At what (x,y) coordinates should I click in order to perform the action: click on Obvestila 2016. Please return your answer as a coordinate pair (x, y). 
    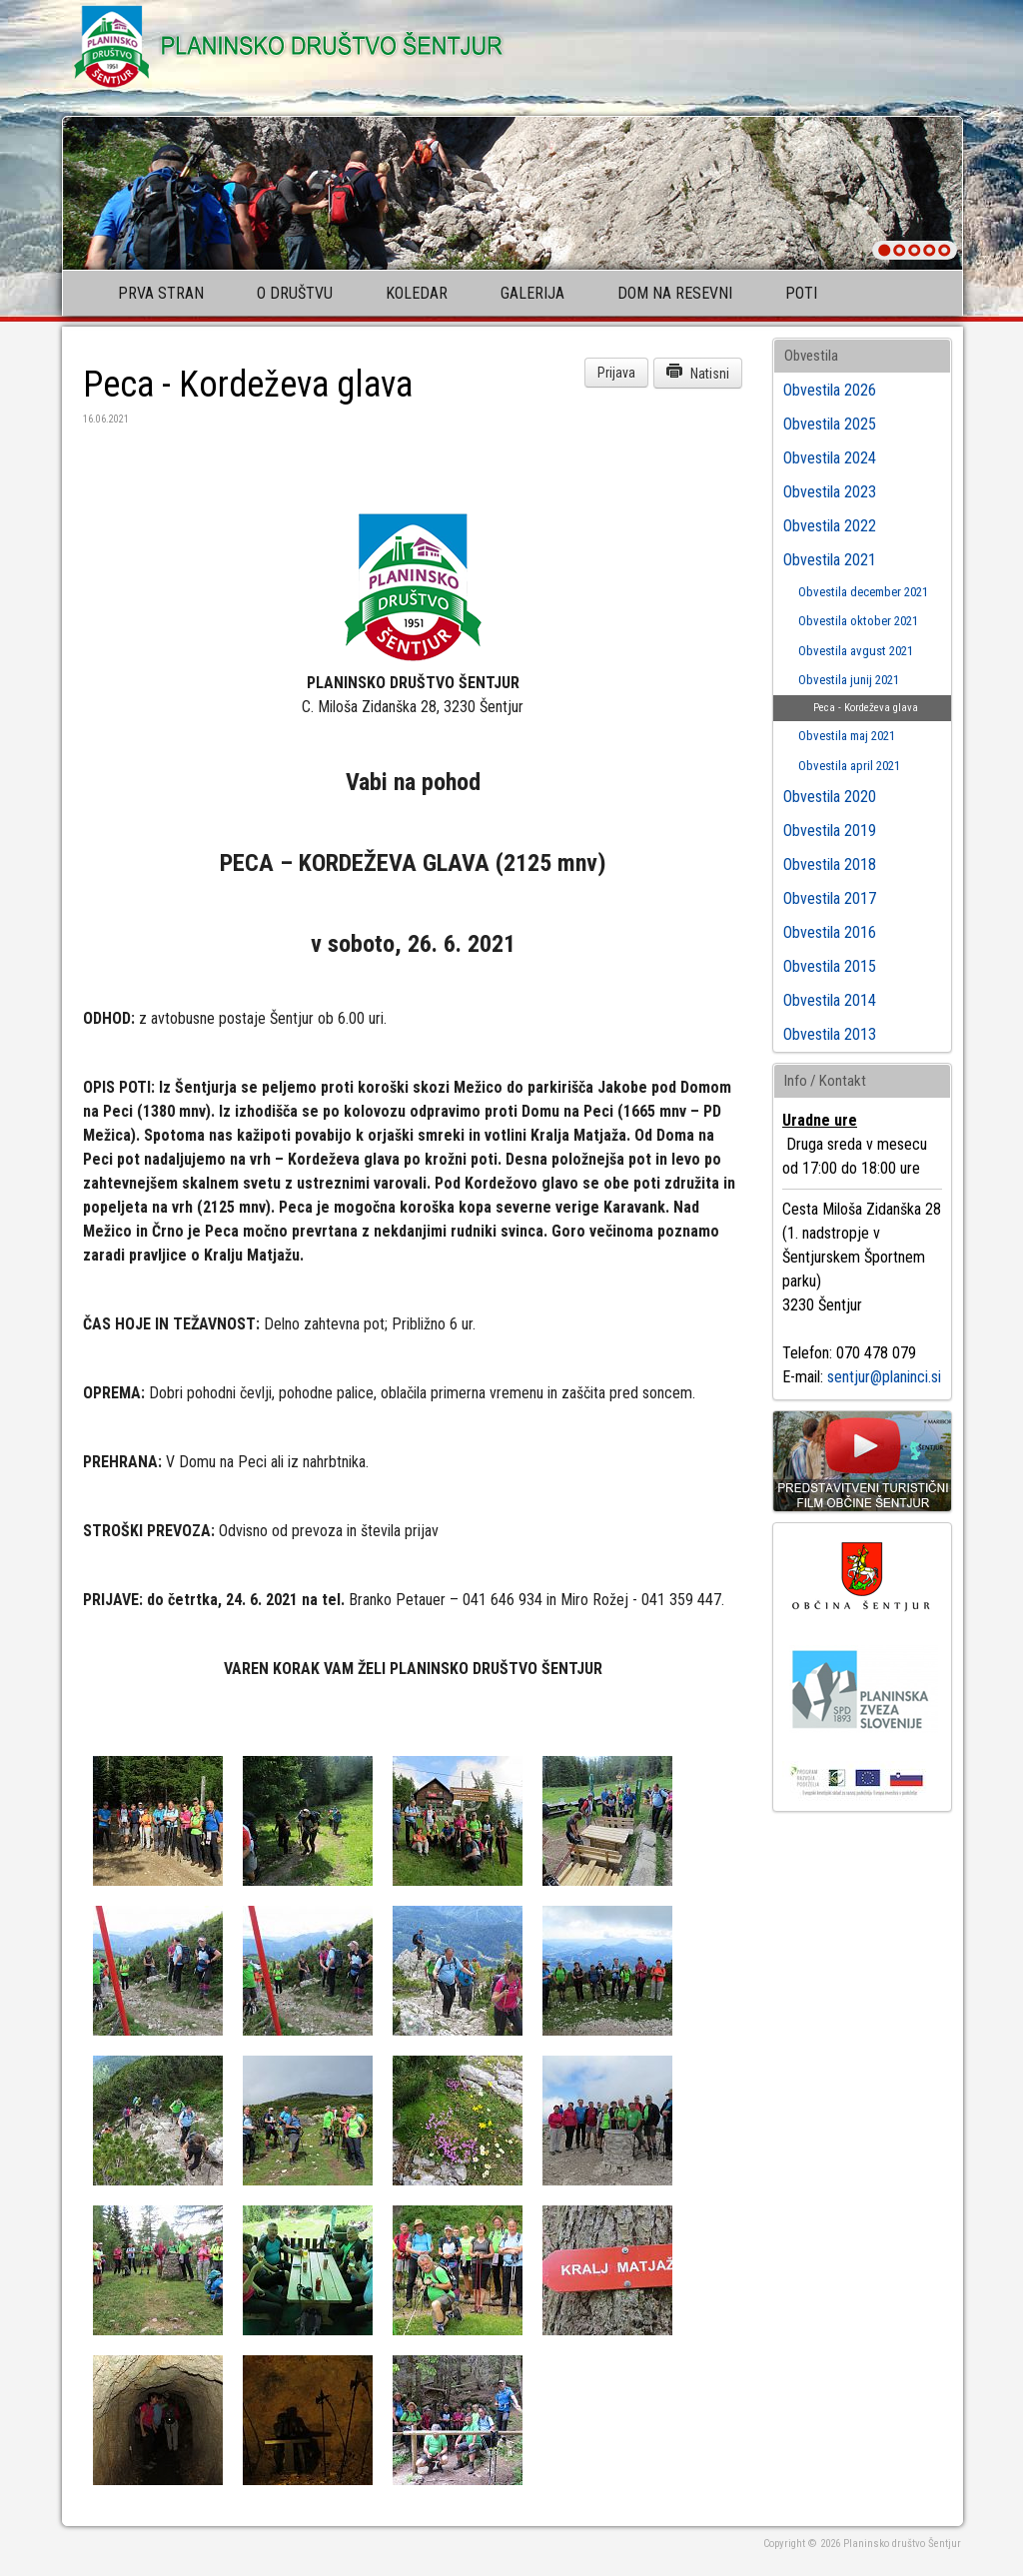
    Looking at the image, I should click on (829, 932).